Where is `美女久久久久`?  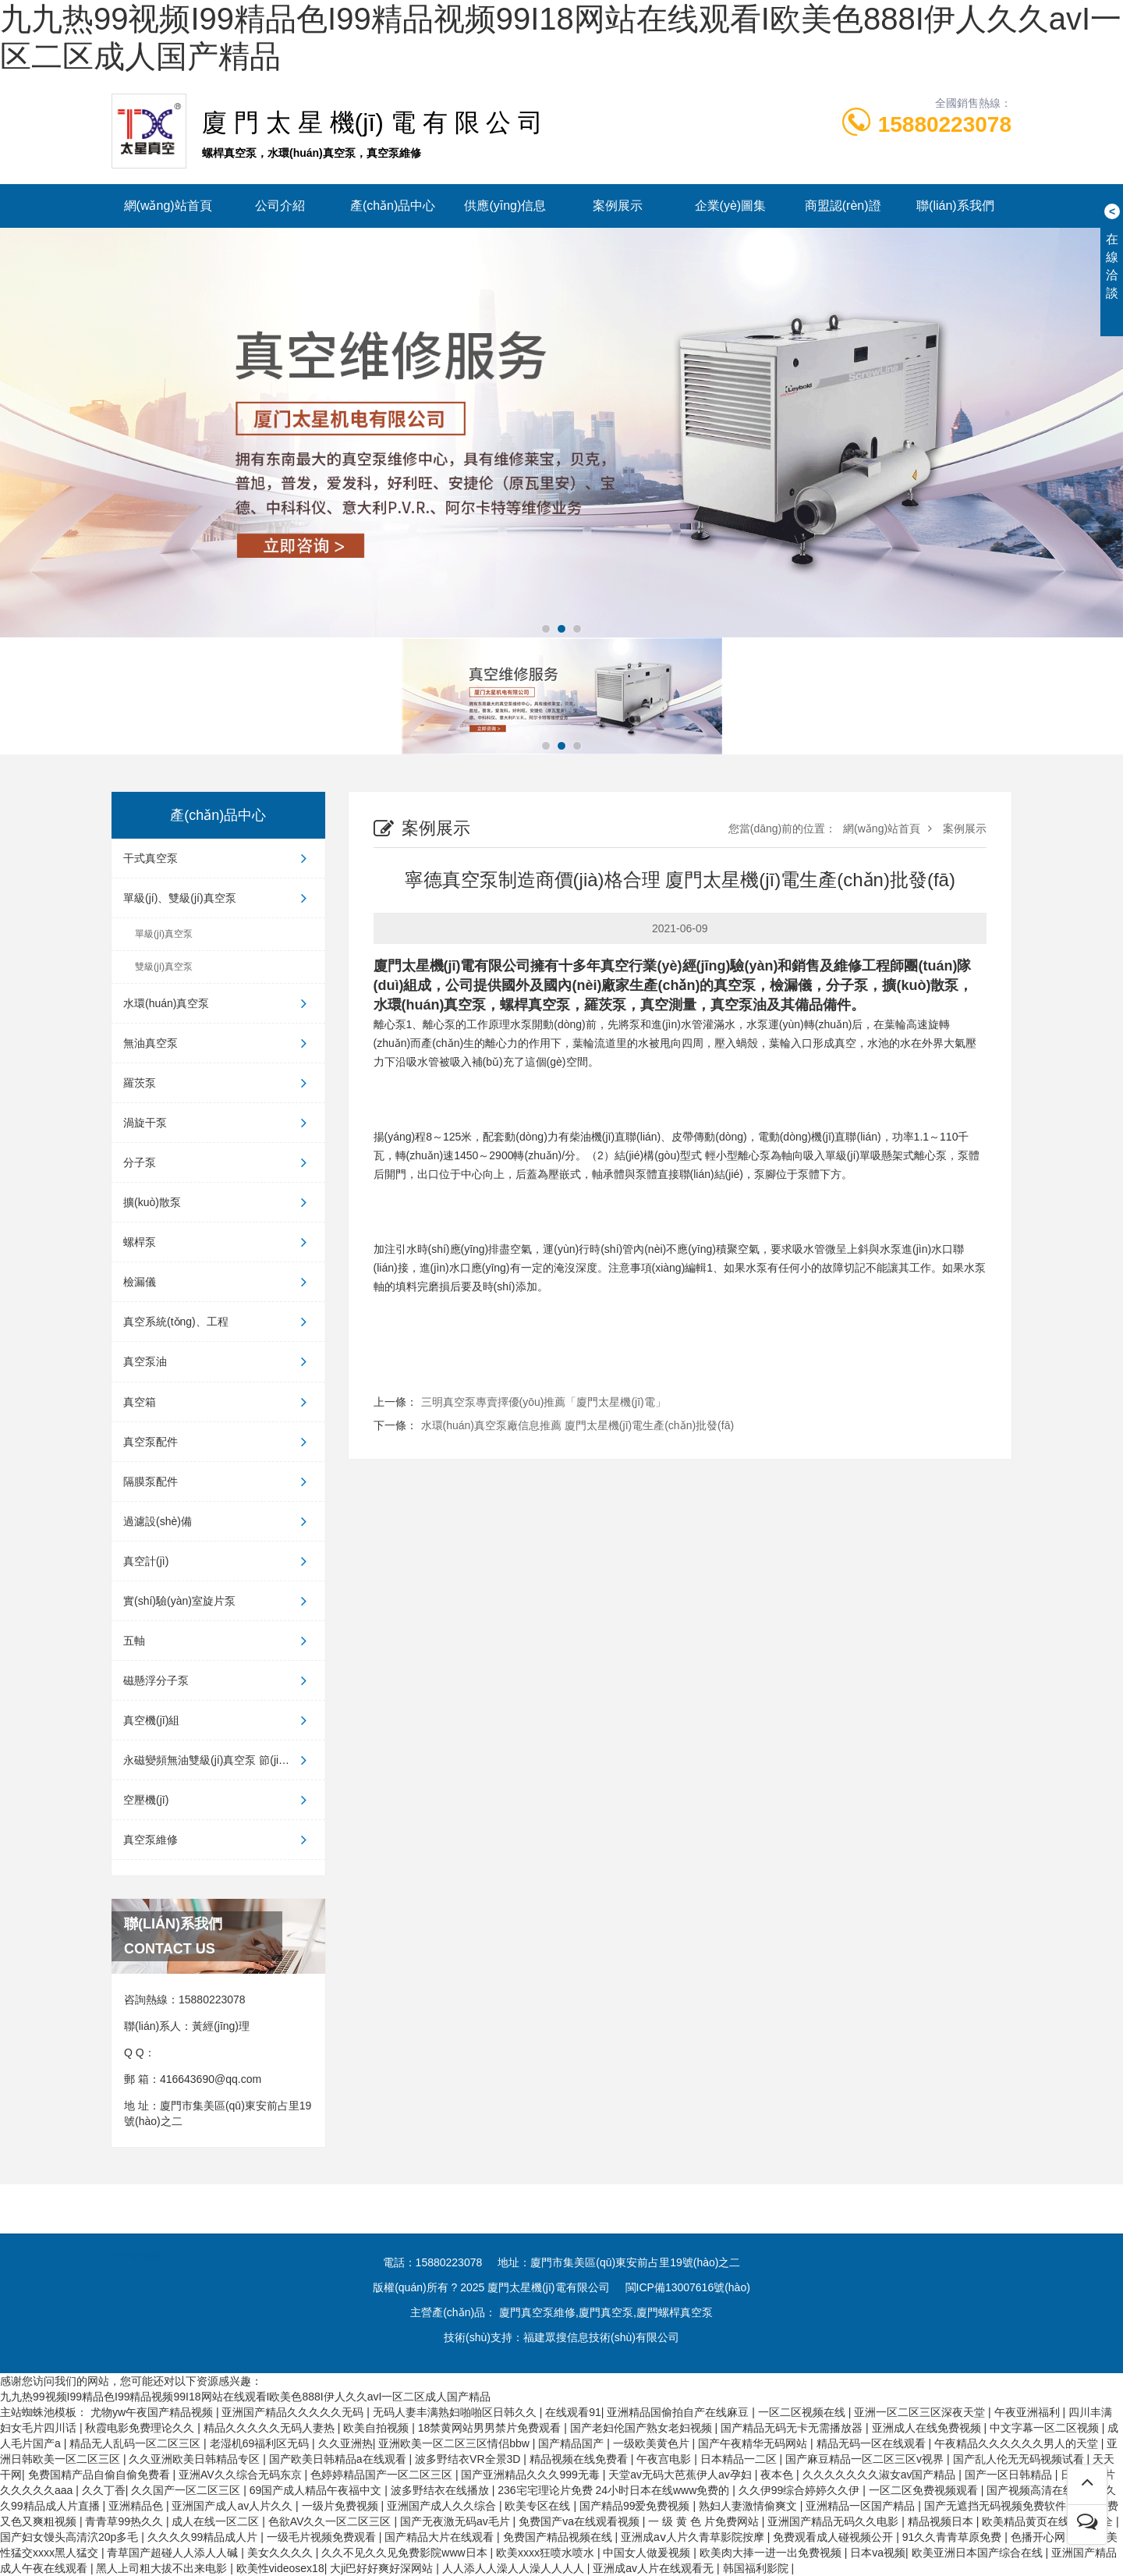 美女久久久久 is located at coordinates (281, 2552).